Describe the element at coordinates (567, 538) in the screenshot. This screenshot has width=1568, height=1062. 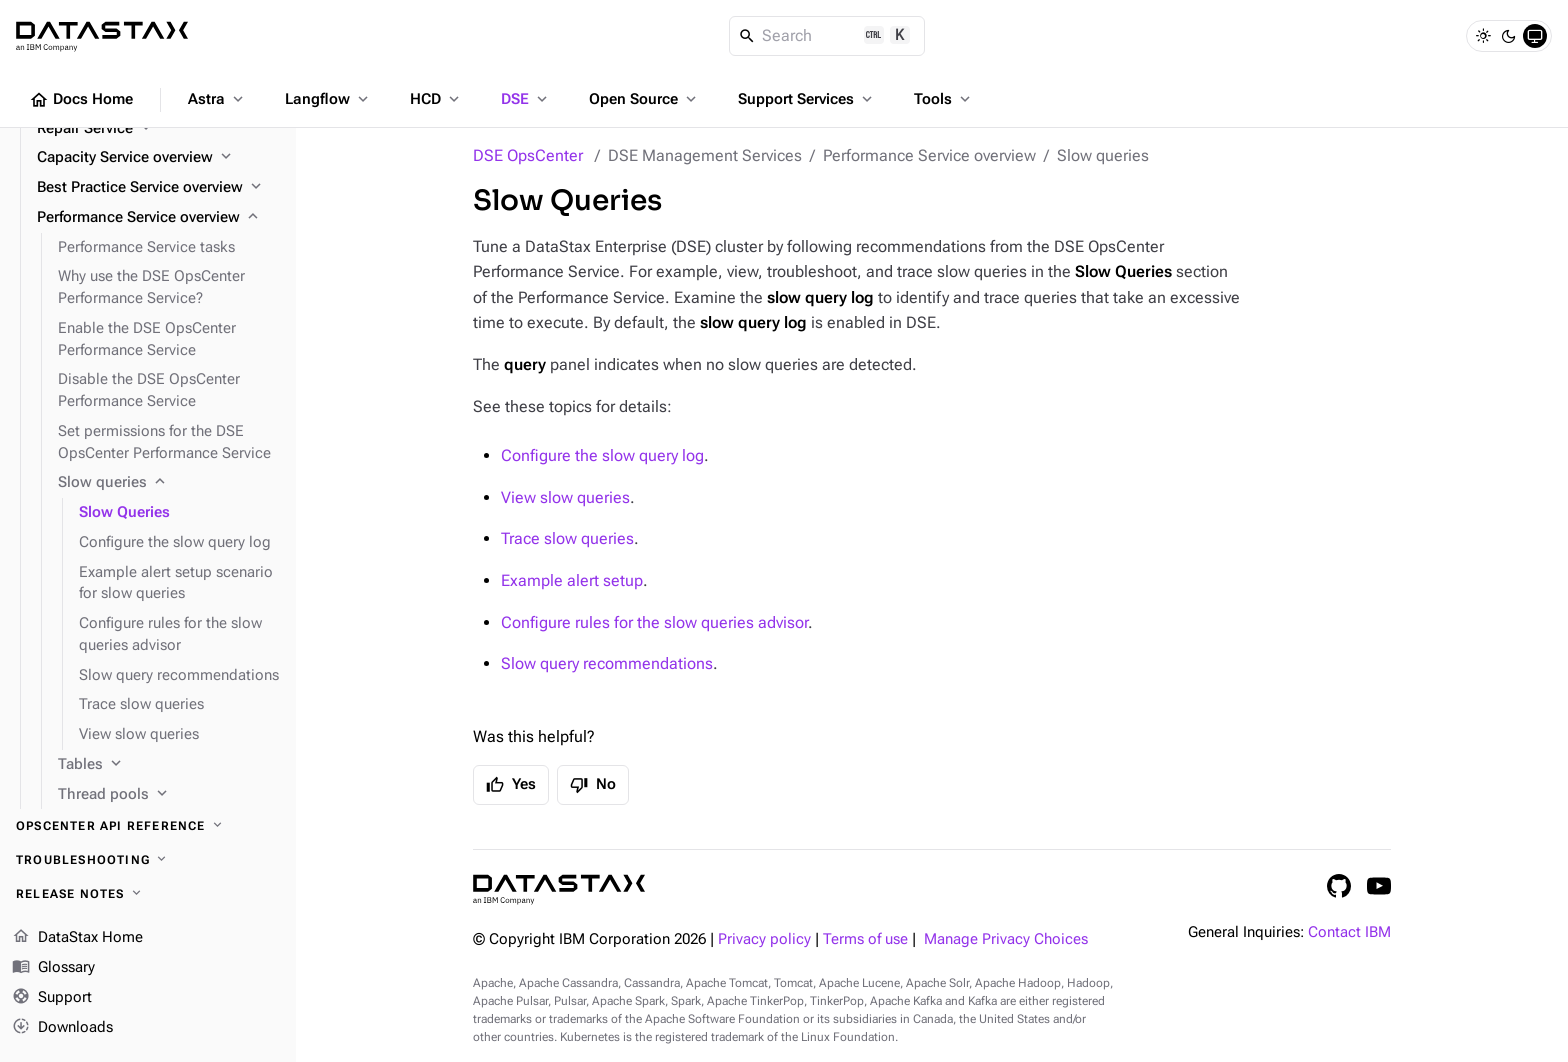
I see `Trace slow queries` at that location.